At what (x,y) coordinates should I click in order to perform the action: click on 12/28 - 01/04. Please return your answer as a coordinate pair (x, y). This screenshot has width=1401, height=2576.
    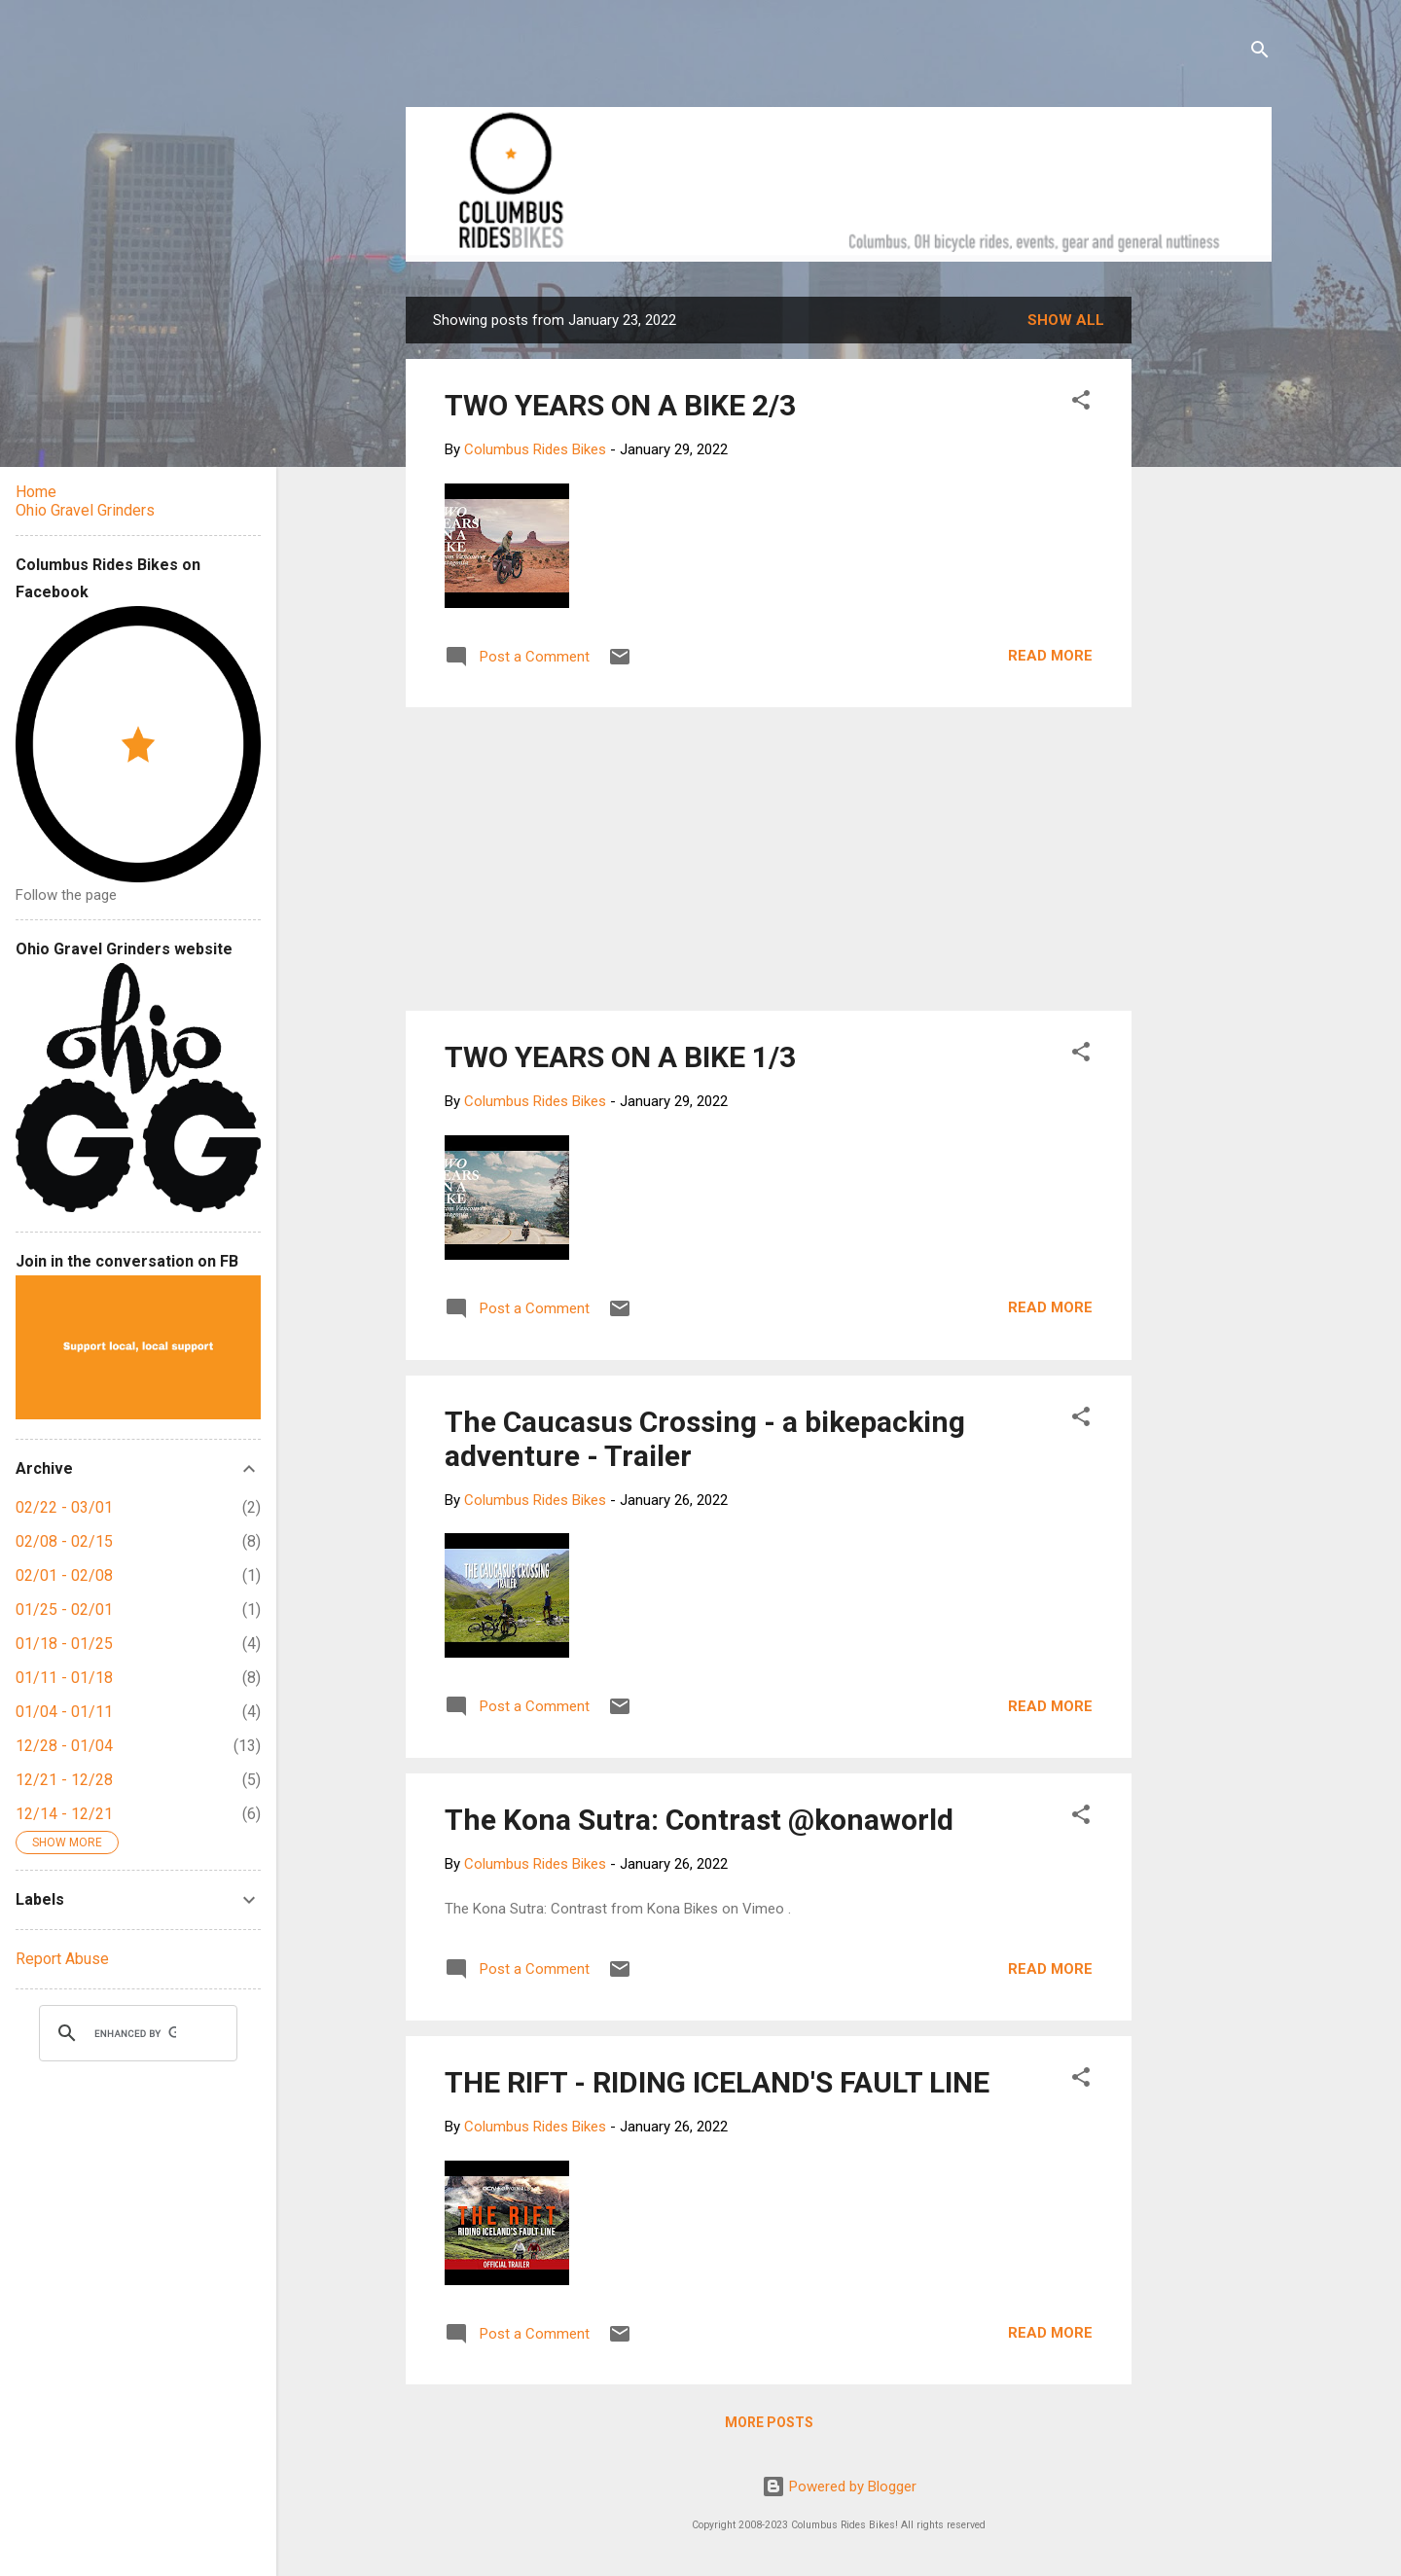
    Looking at the image, I should click on (64, 1745).